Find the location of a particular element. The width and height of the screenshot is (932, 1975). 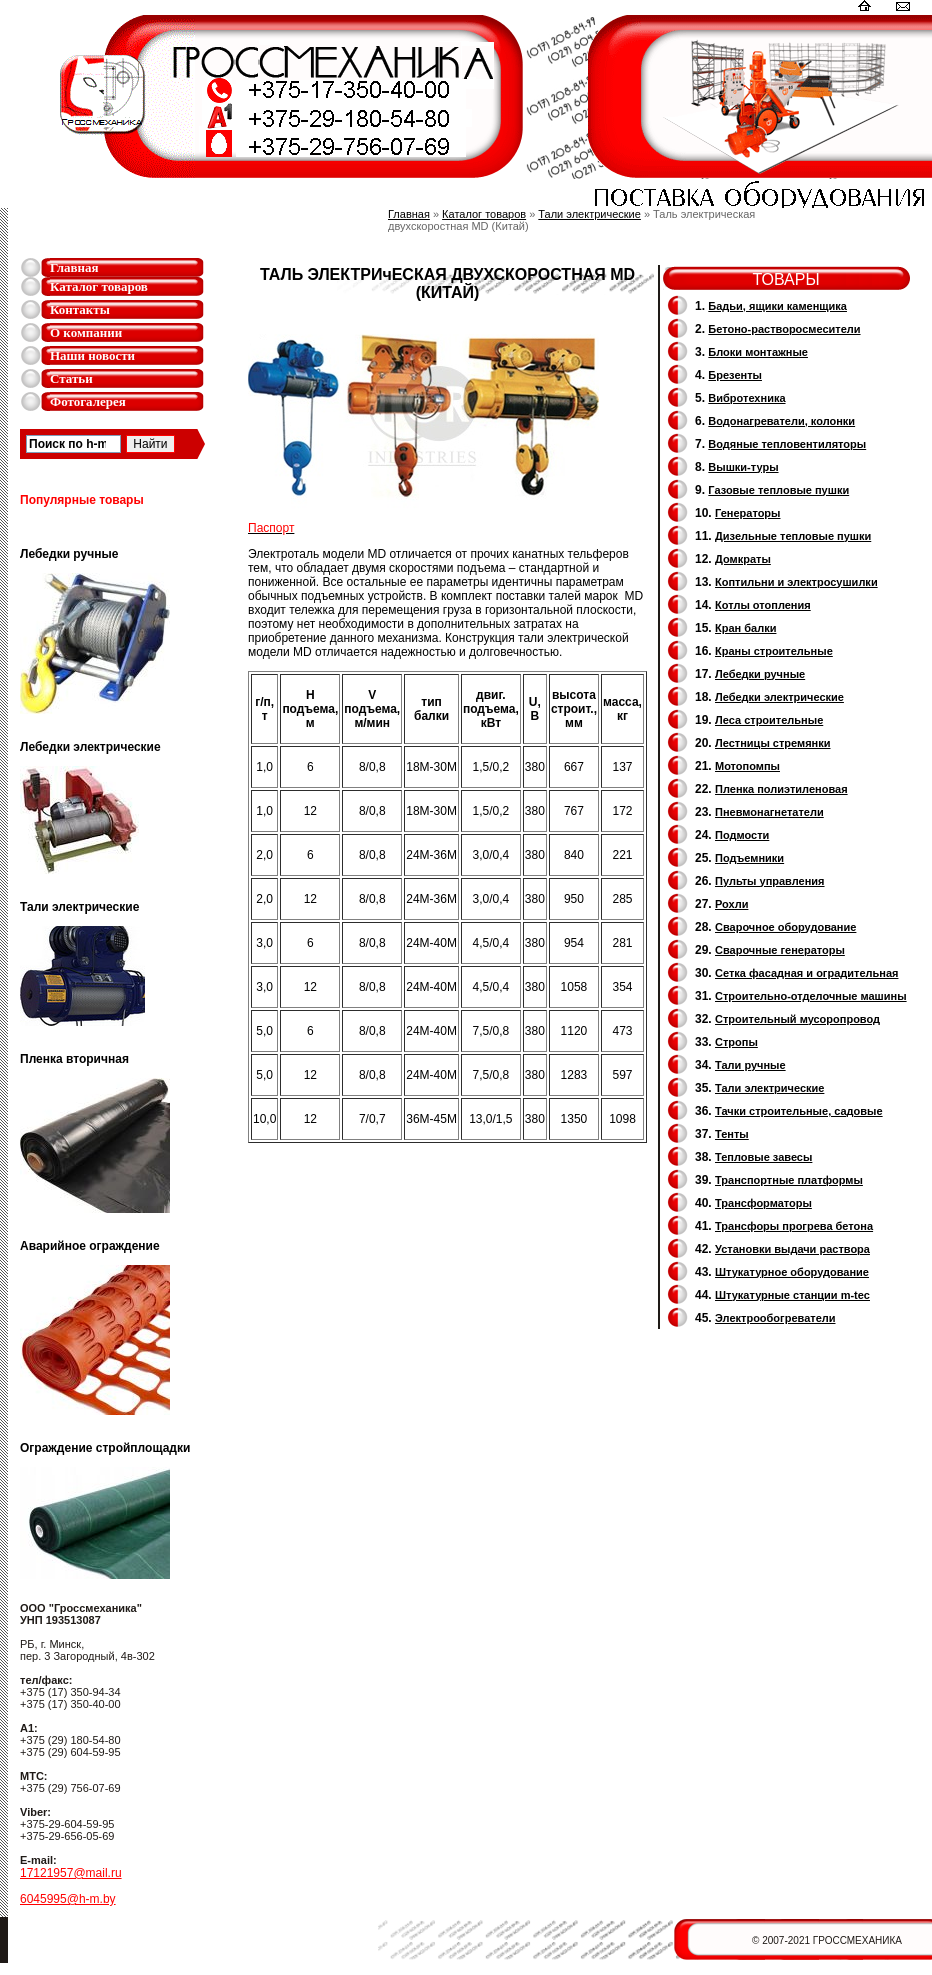

Сетка фасадная и оградительная is located at coordinates (806, 973).